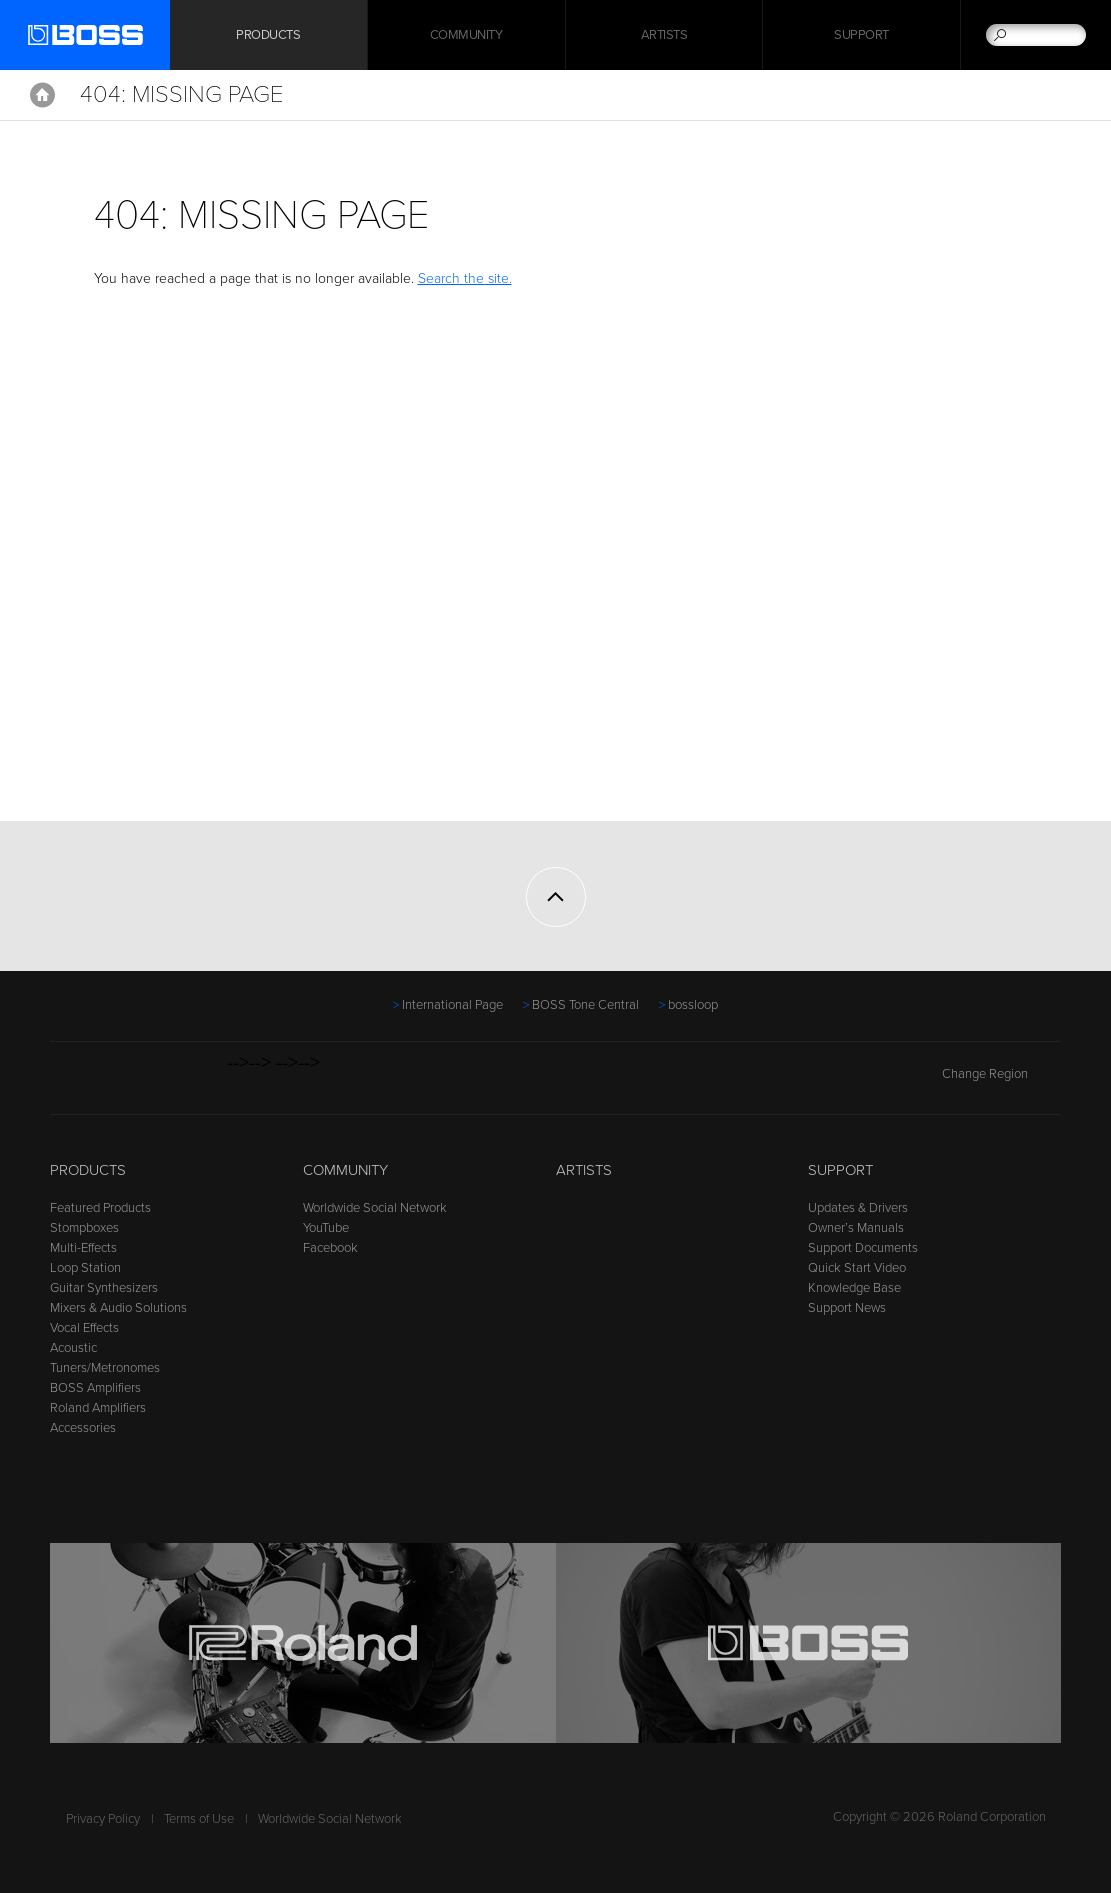 Image resolution: width=1111 pixels, height=1893 pixels. Describe the element at coordinates (84, 1328) in the screenshot. I see `Vocal Effects` at that location.